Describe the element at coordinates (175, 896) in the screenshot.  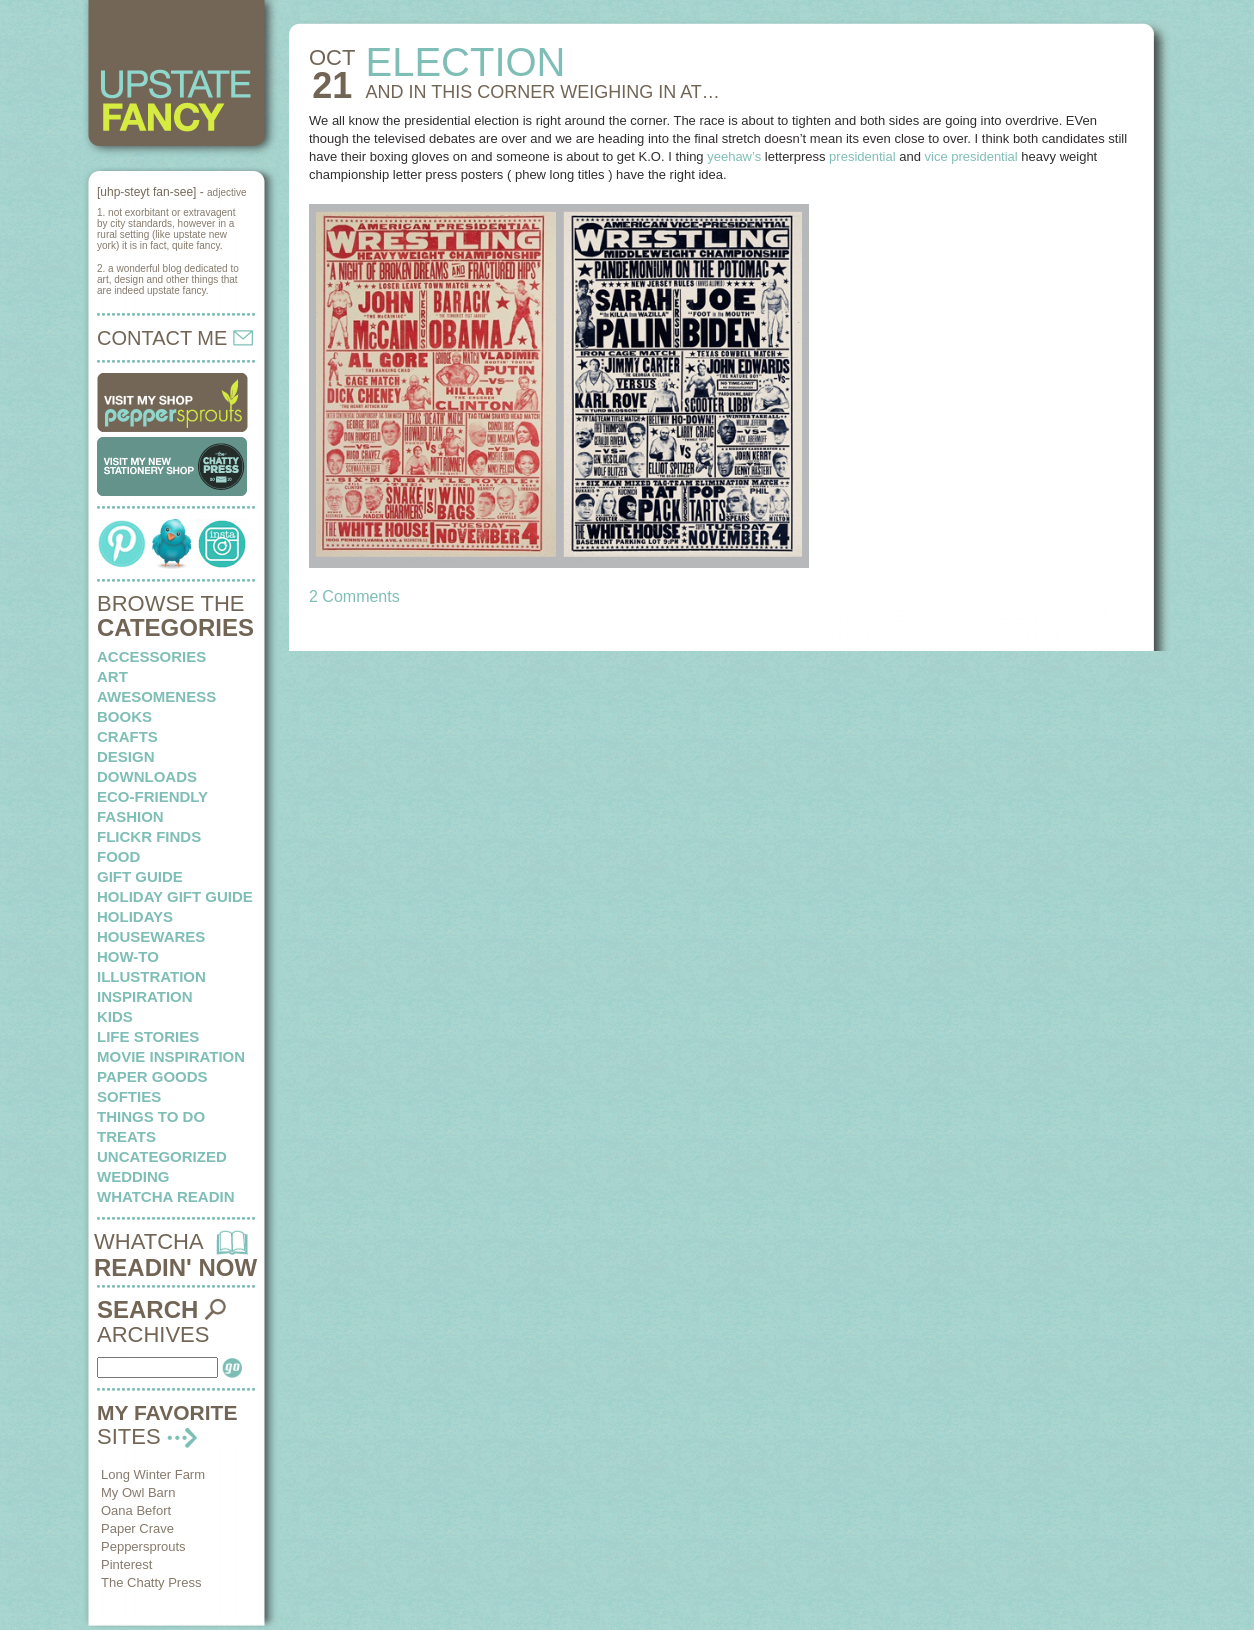
I see `Holiday Gift Guide` at that location.